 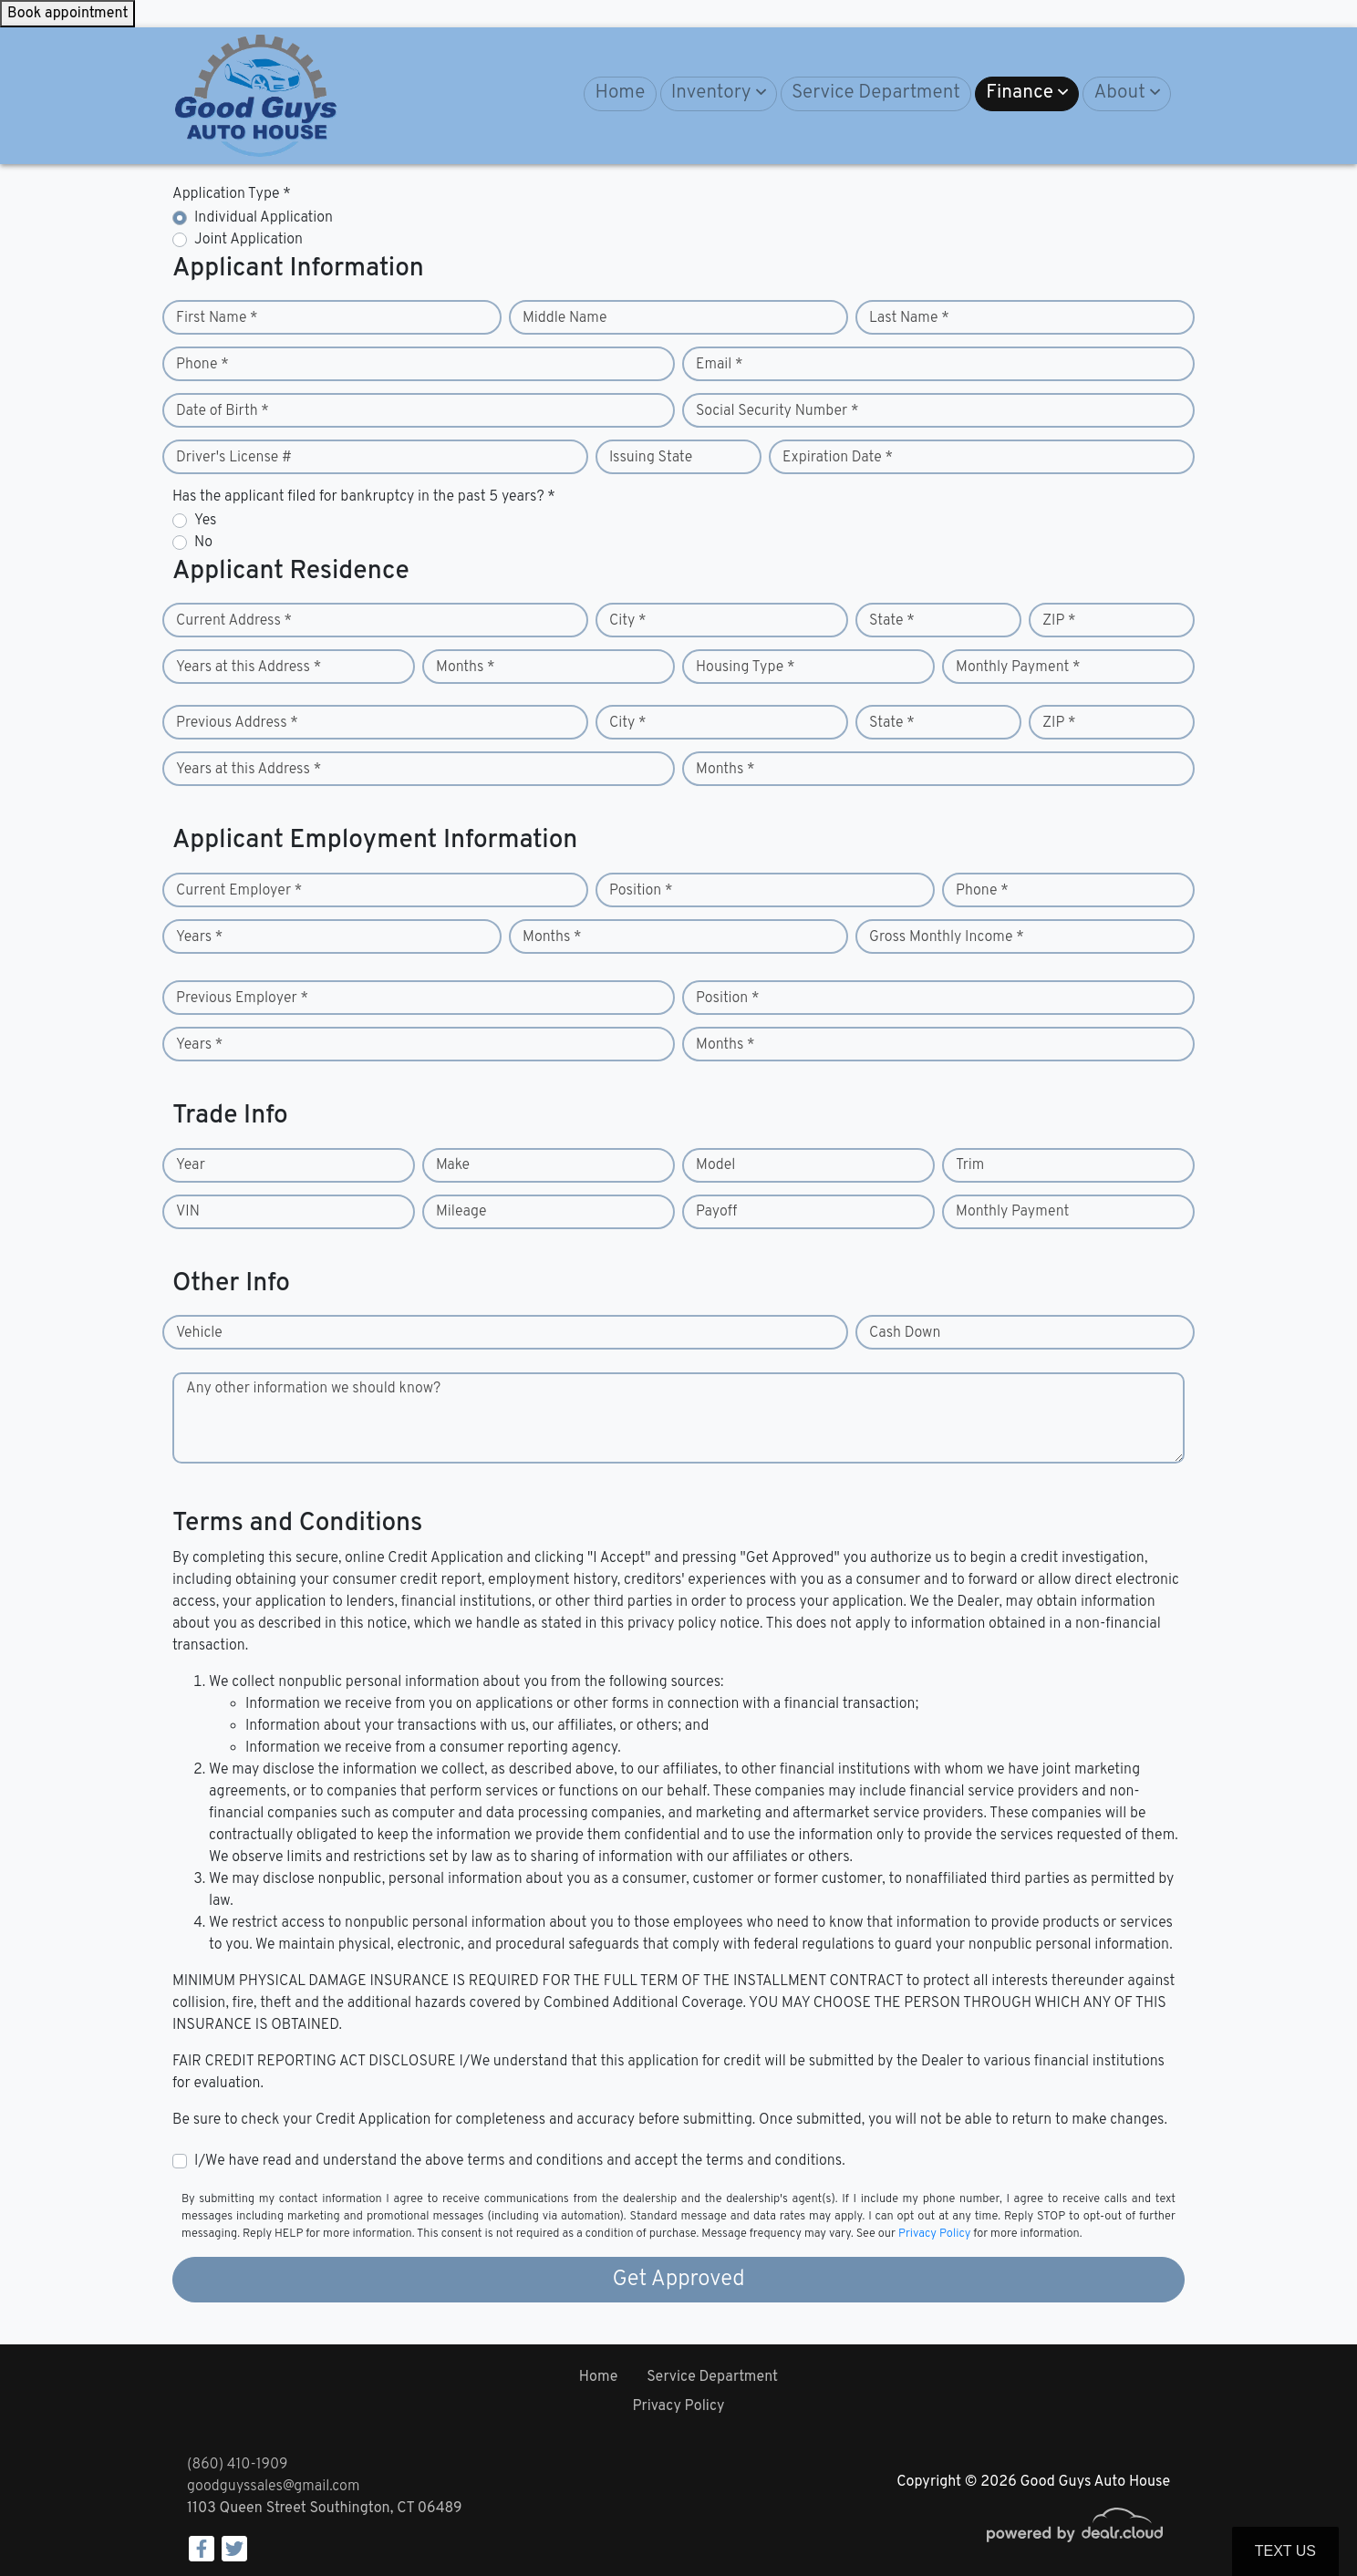 What do you see at coordinates (934, 2234) in the screenshot?
I see `Privacy Policy` at bounding box center [934, 2234].